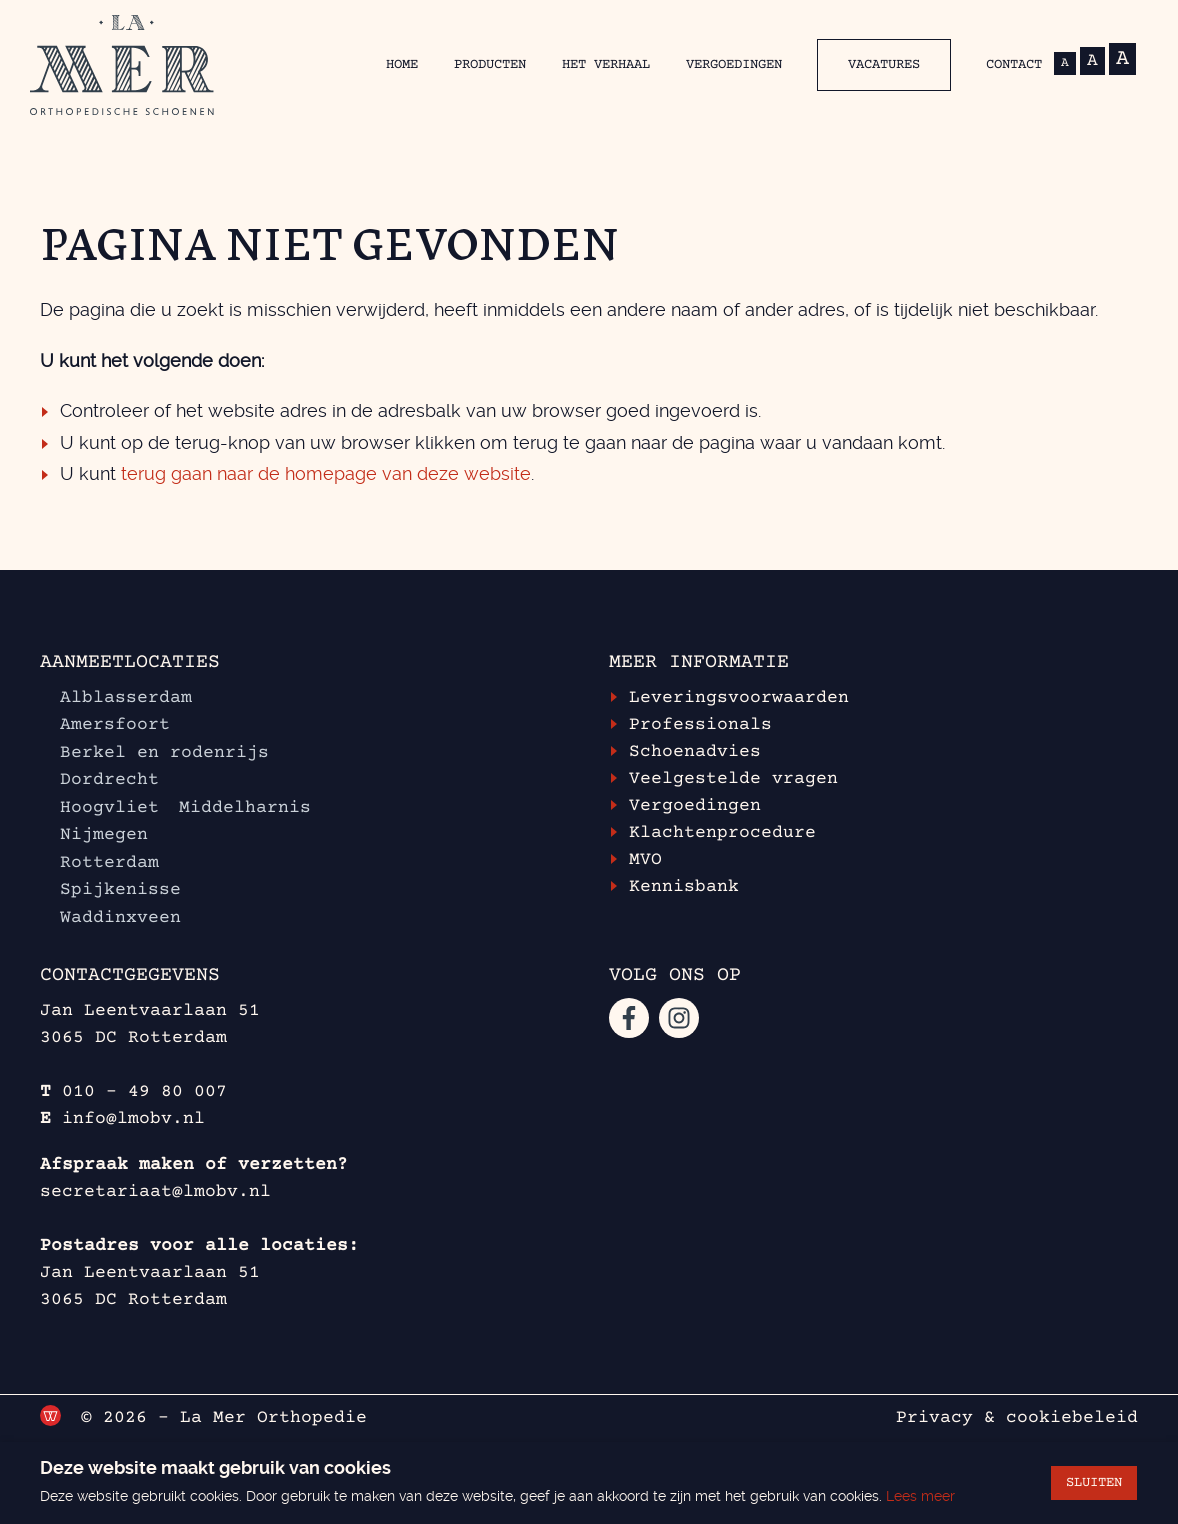 The image size is (1178, 1524). Describe the element at coordinates (402, 65) in the screenshot. I see `Home` at that location.